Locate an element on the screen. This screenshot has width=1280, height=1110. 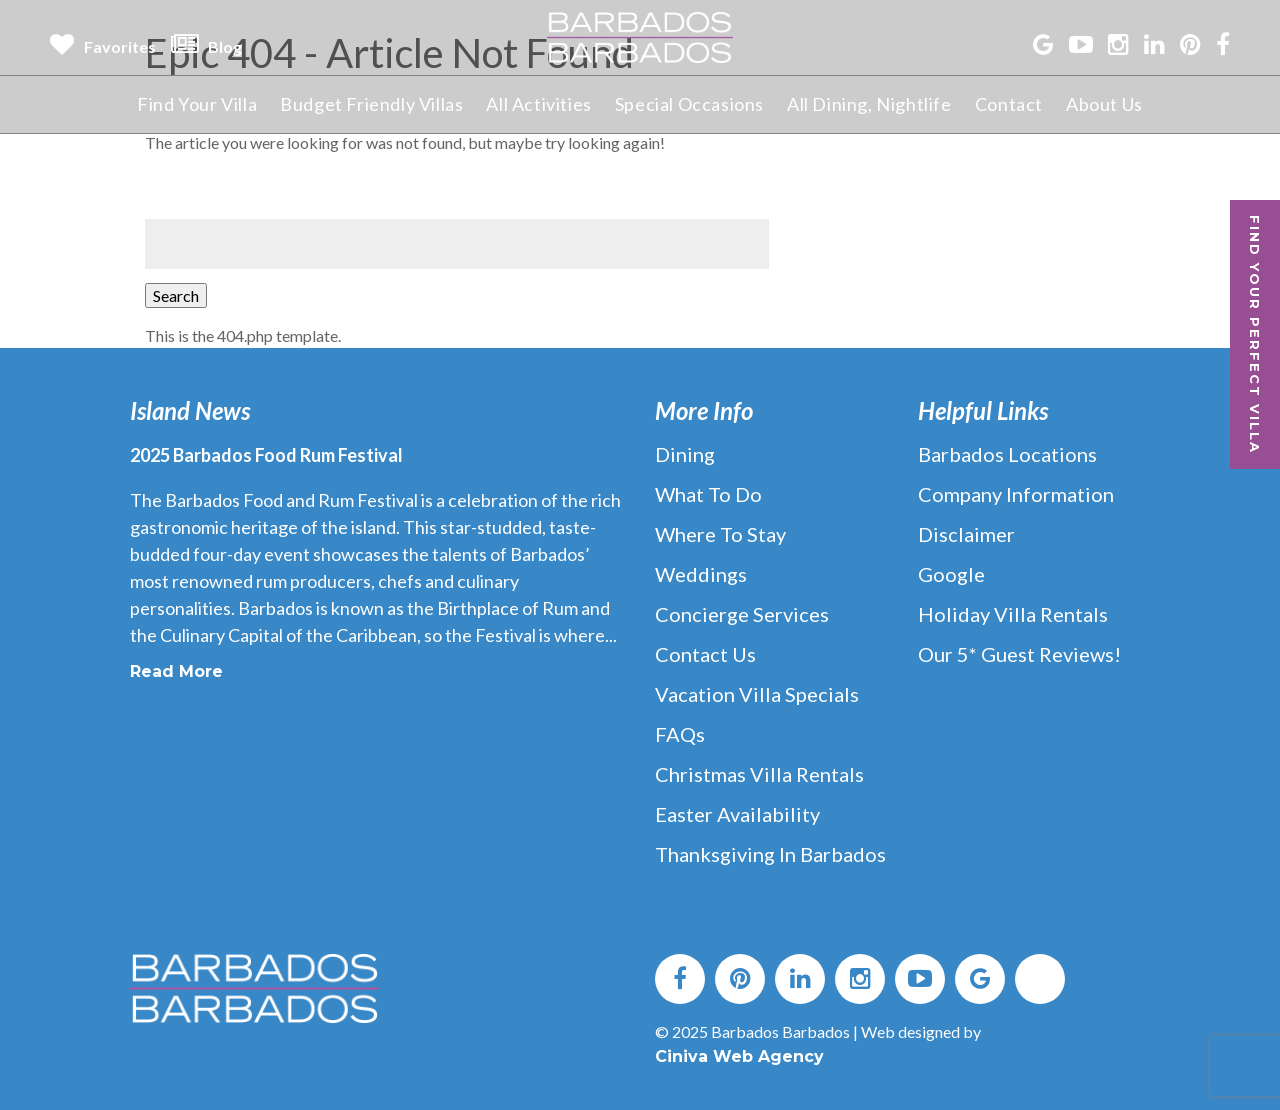
Find Your Villa is located at coordinates (197, 104).